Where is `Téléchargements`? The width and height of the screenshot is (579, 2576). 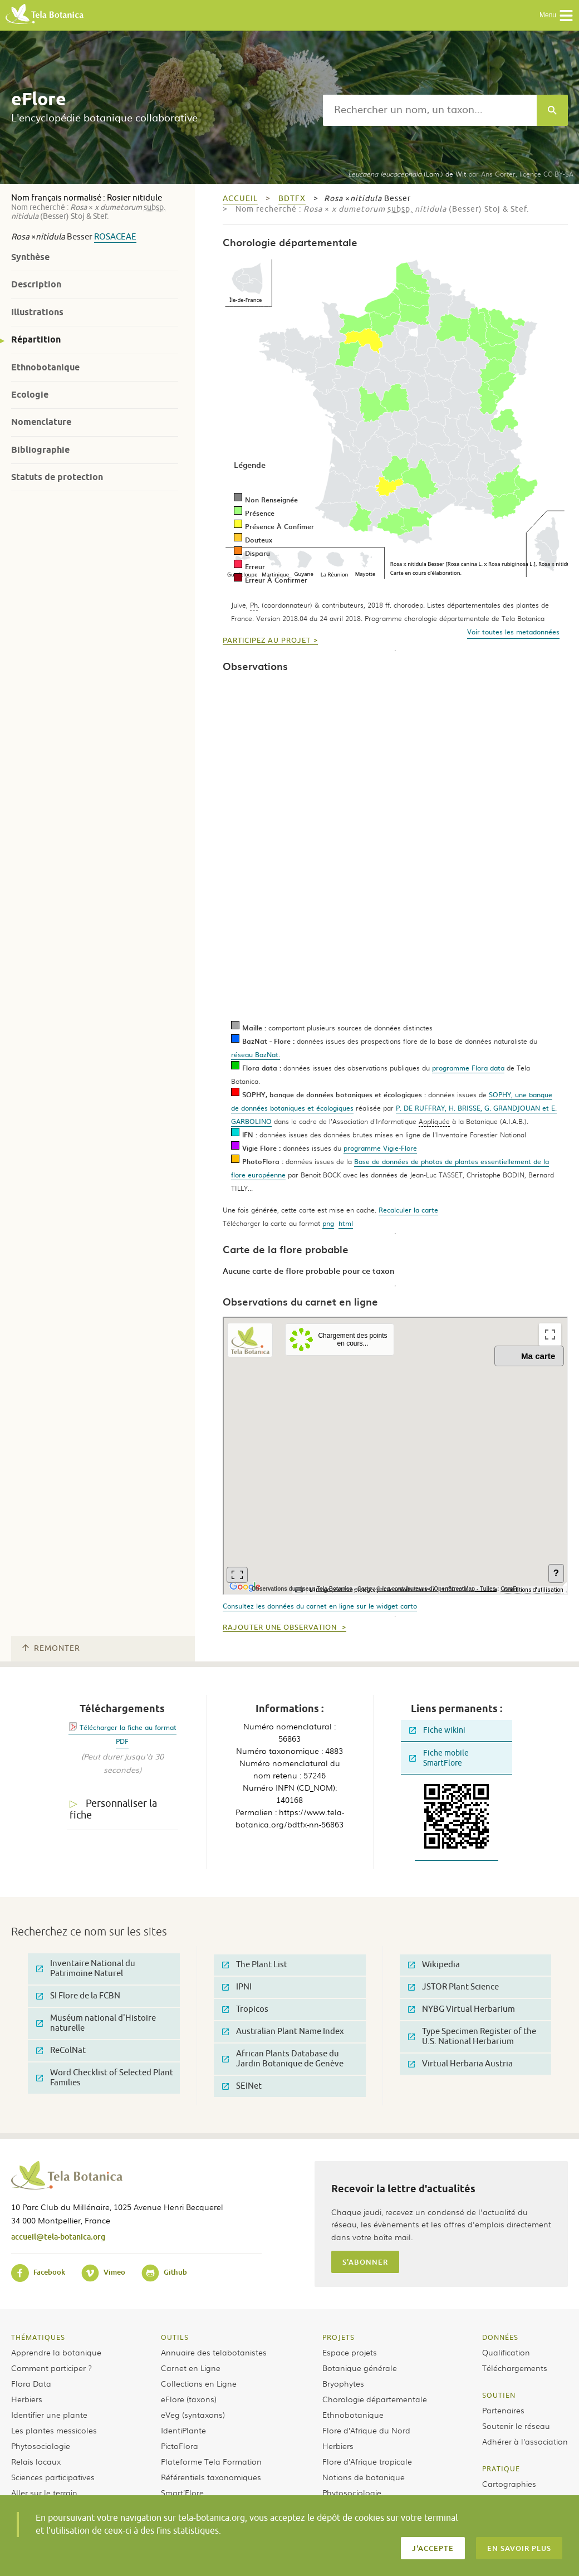 Téléchargements is located at coordinates (514, 2367).